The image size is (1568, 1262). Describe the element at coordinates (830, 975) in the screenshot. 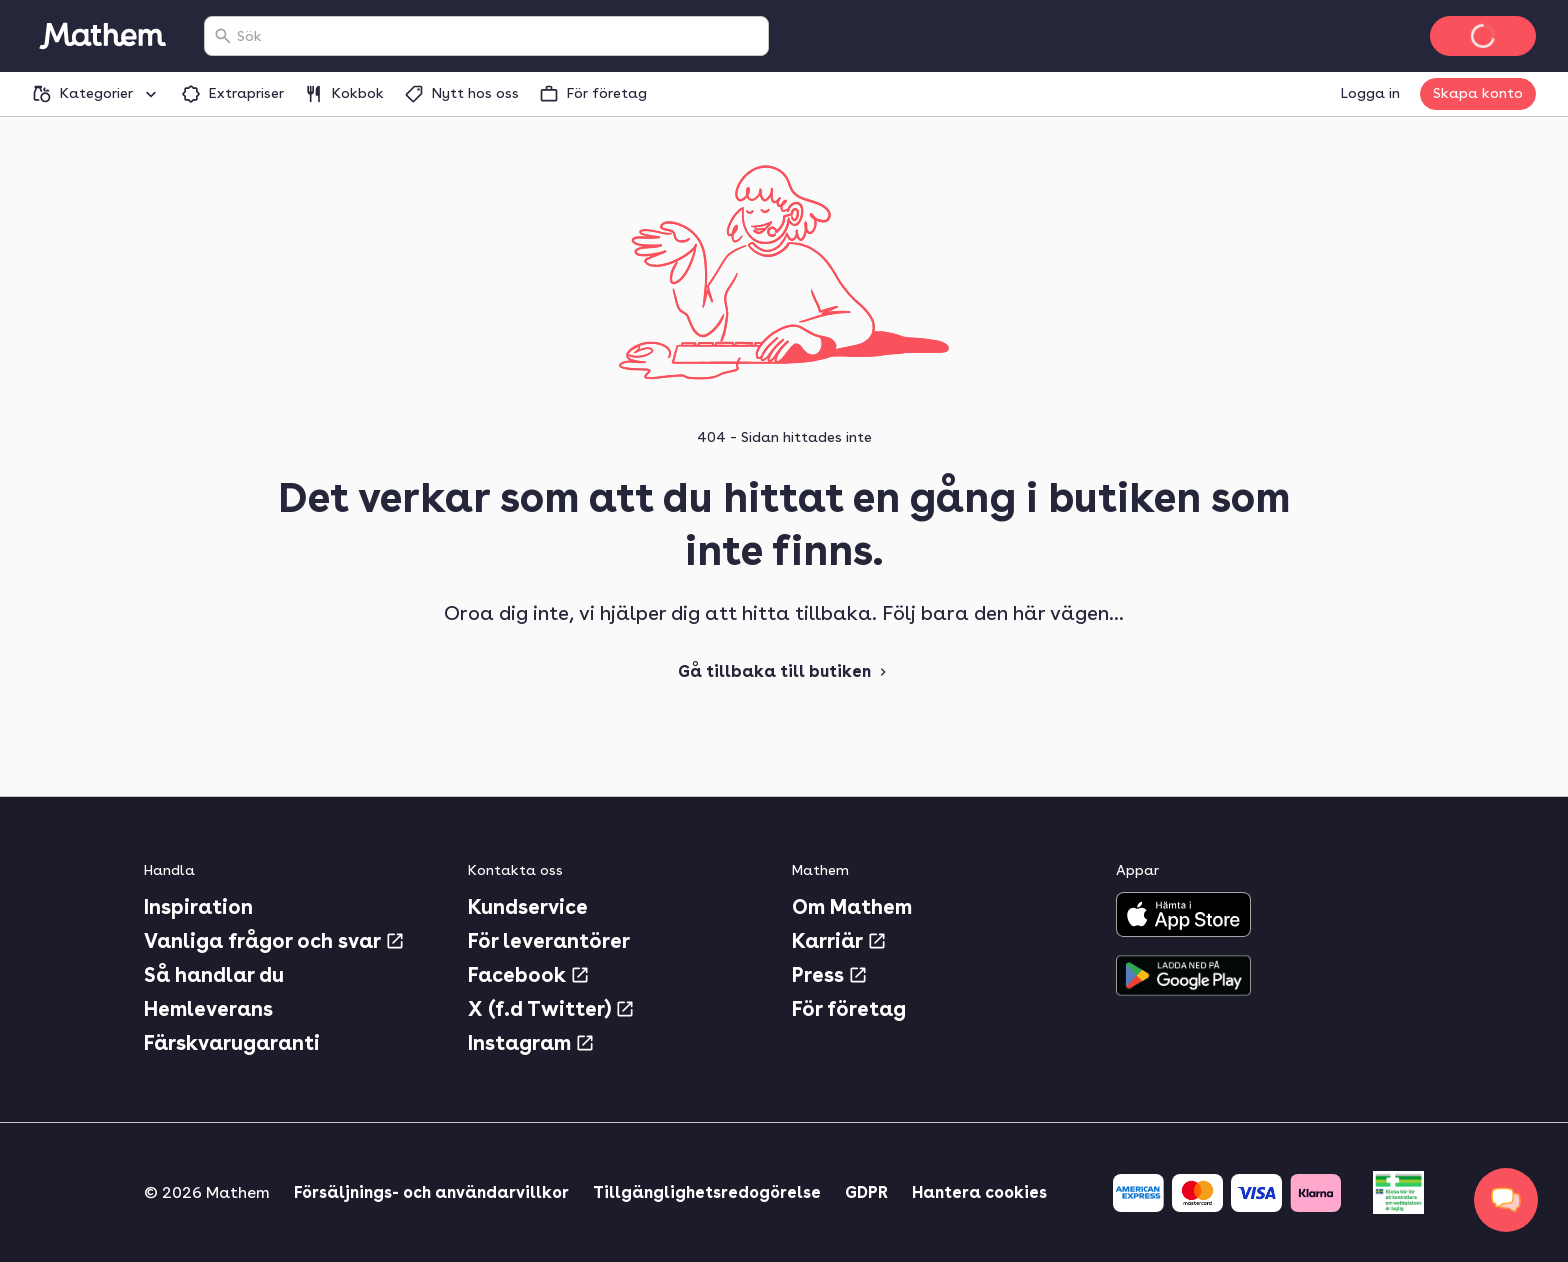

I see `Press` at that location.